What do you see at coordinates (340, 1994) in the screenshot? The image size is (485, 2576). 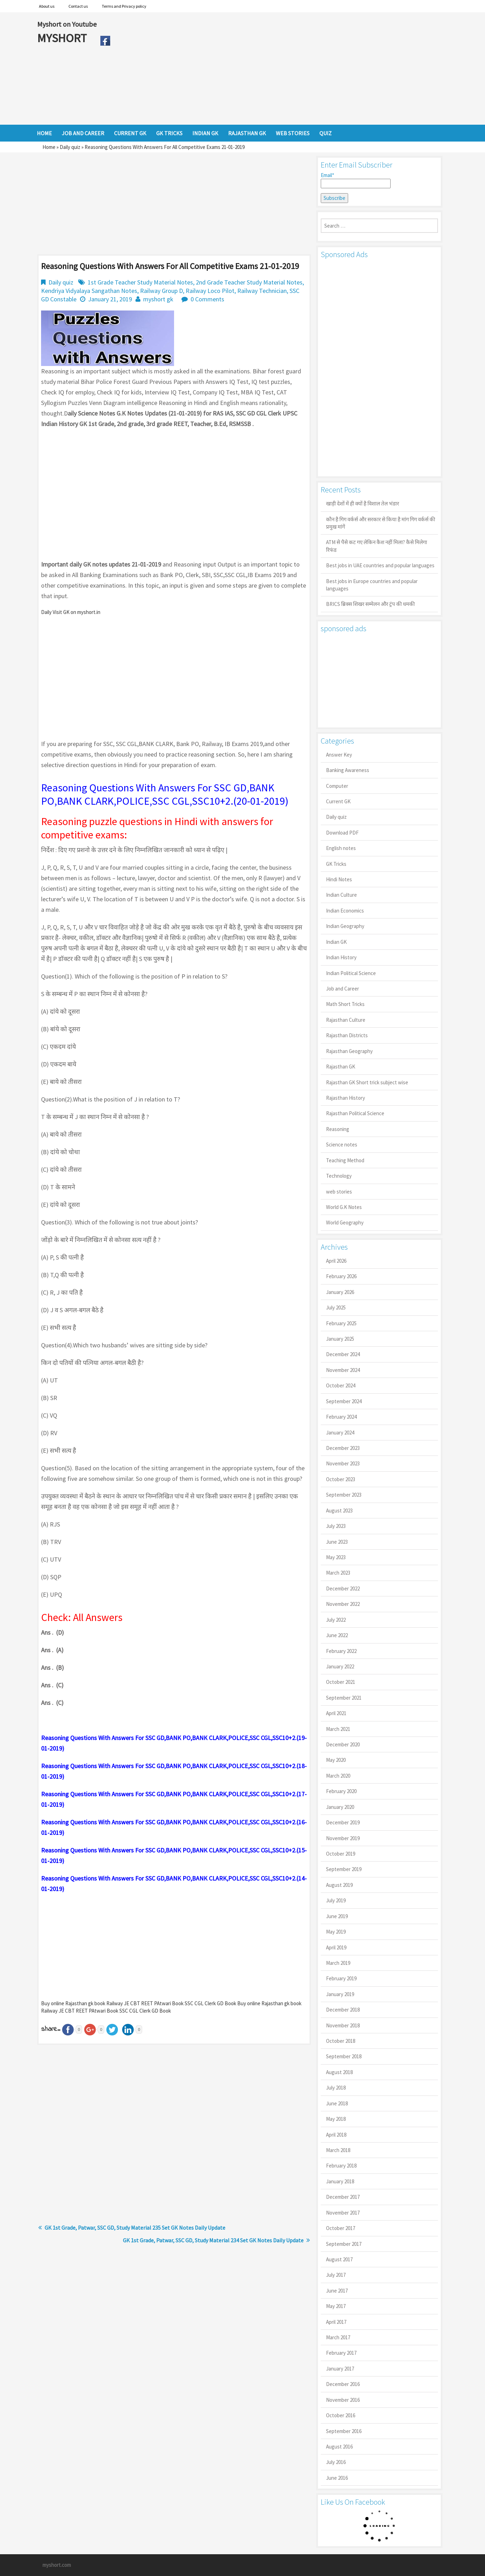 I see `January 2019` at bounding box center [340, 1994].